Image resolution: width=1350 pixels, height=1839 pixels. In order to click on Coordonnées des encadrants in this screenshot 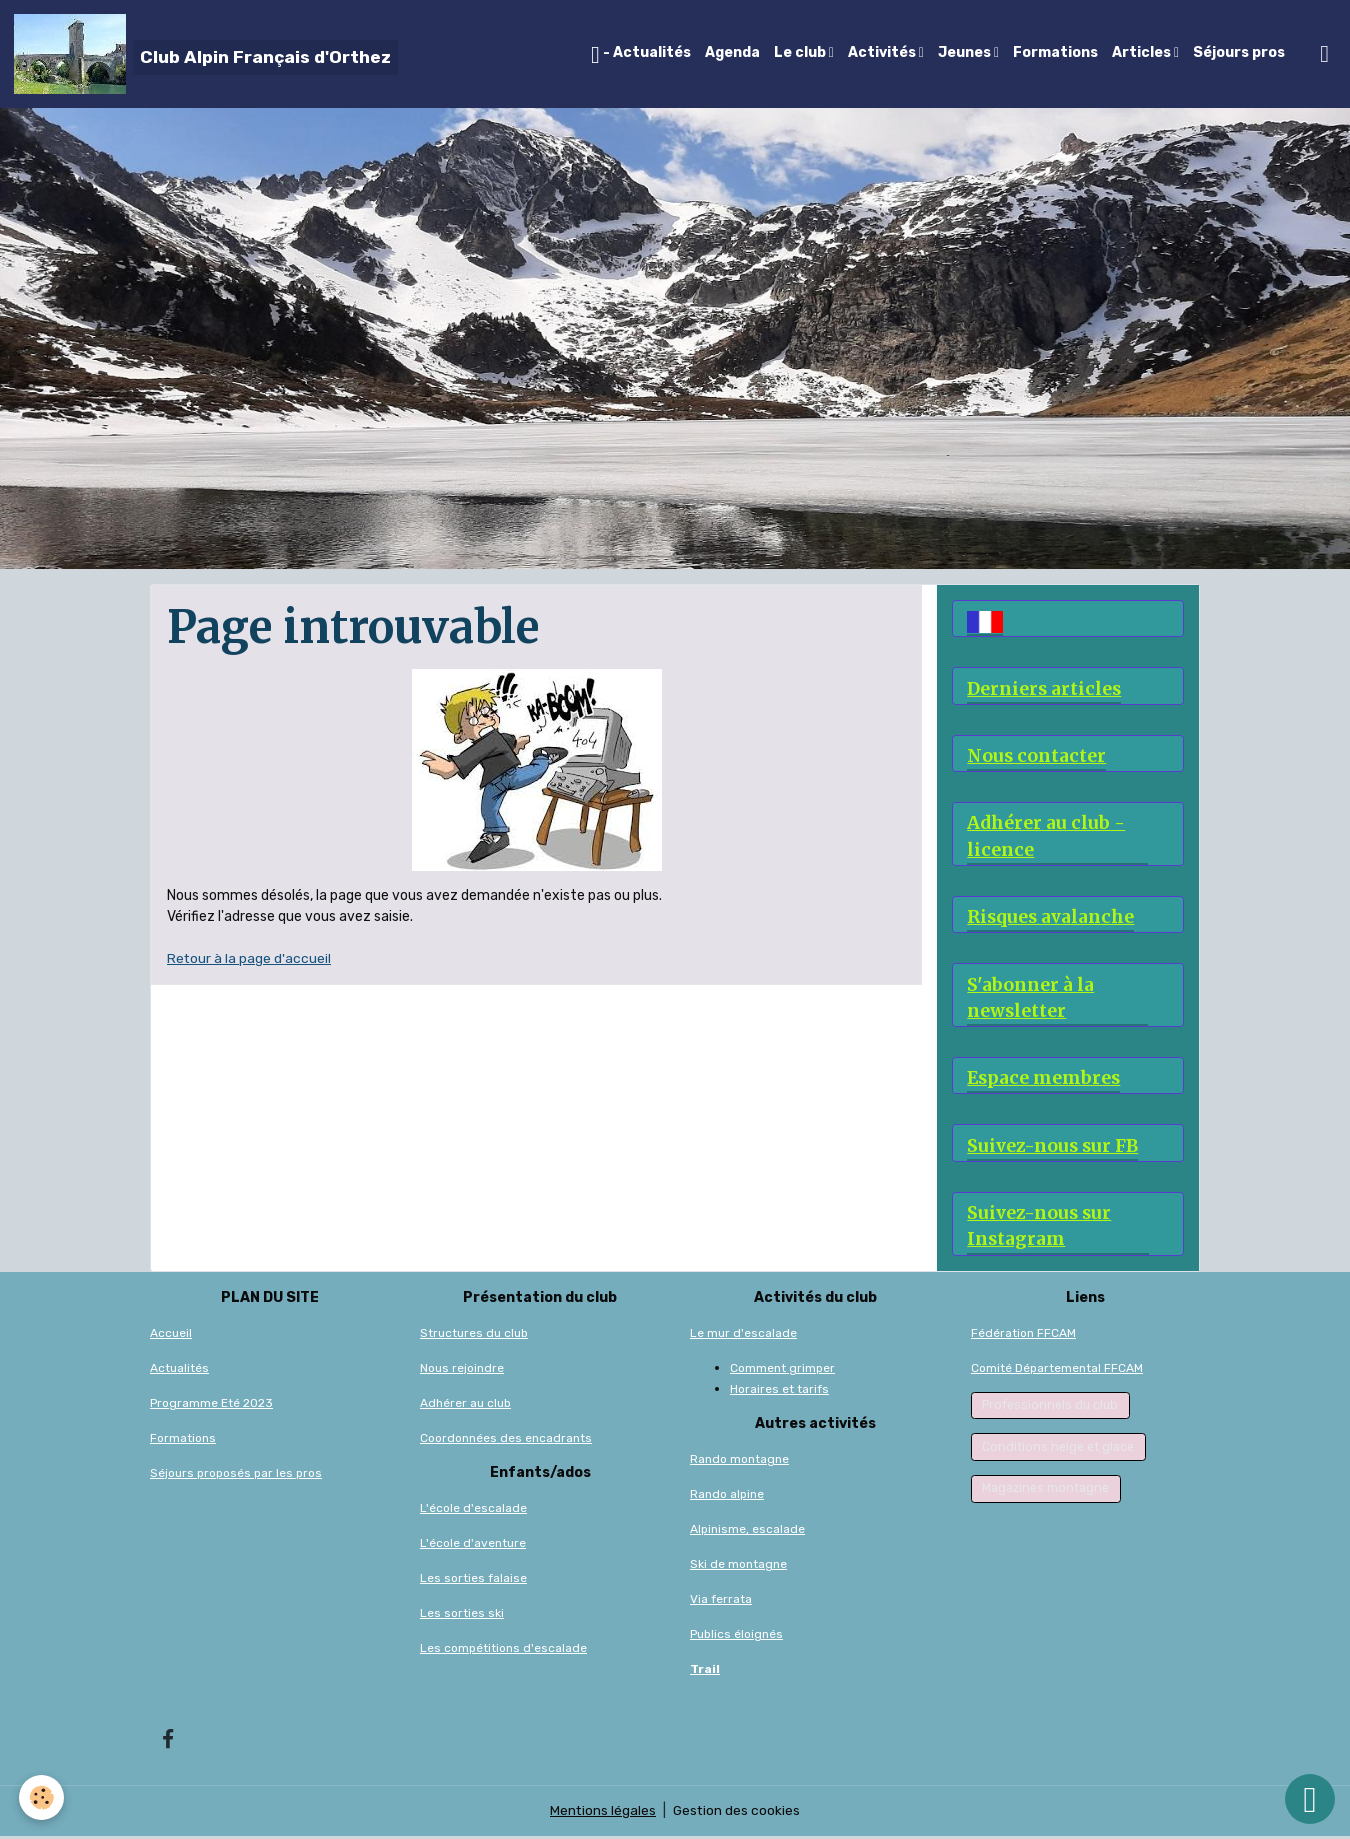, I will do `click(506, 1440)`.